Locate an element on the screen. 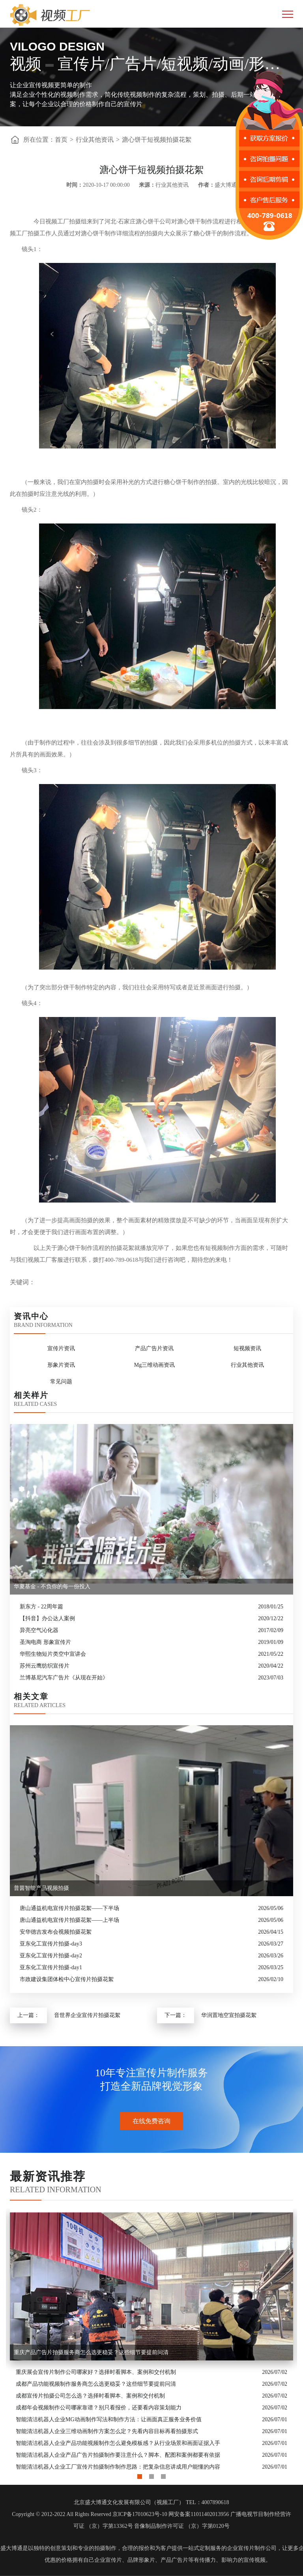  唐山通益机电宣传片拍摄花絮——上半场 is located at coordinates (69, 1920).